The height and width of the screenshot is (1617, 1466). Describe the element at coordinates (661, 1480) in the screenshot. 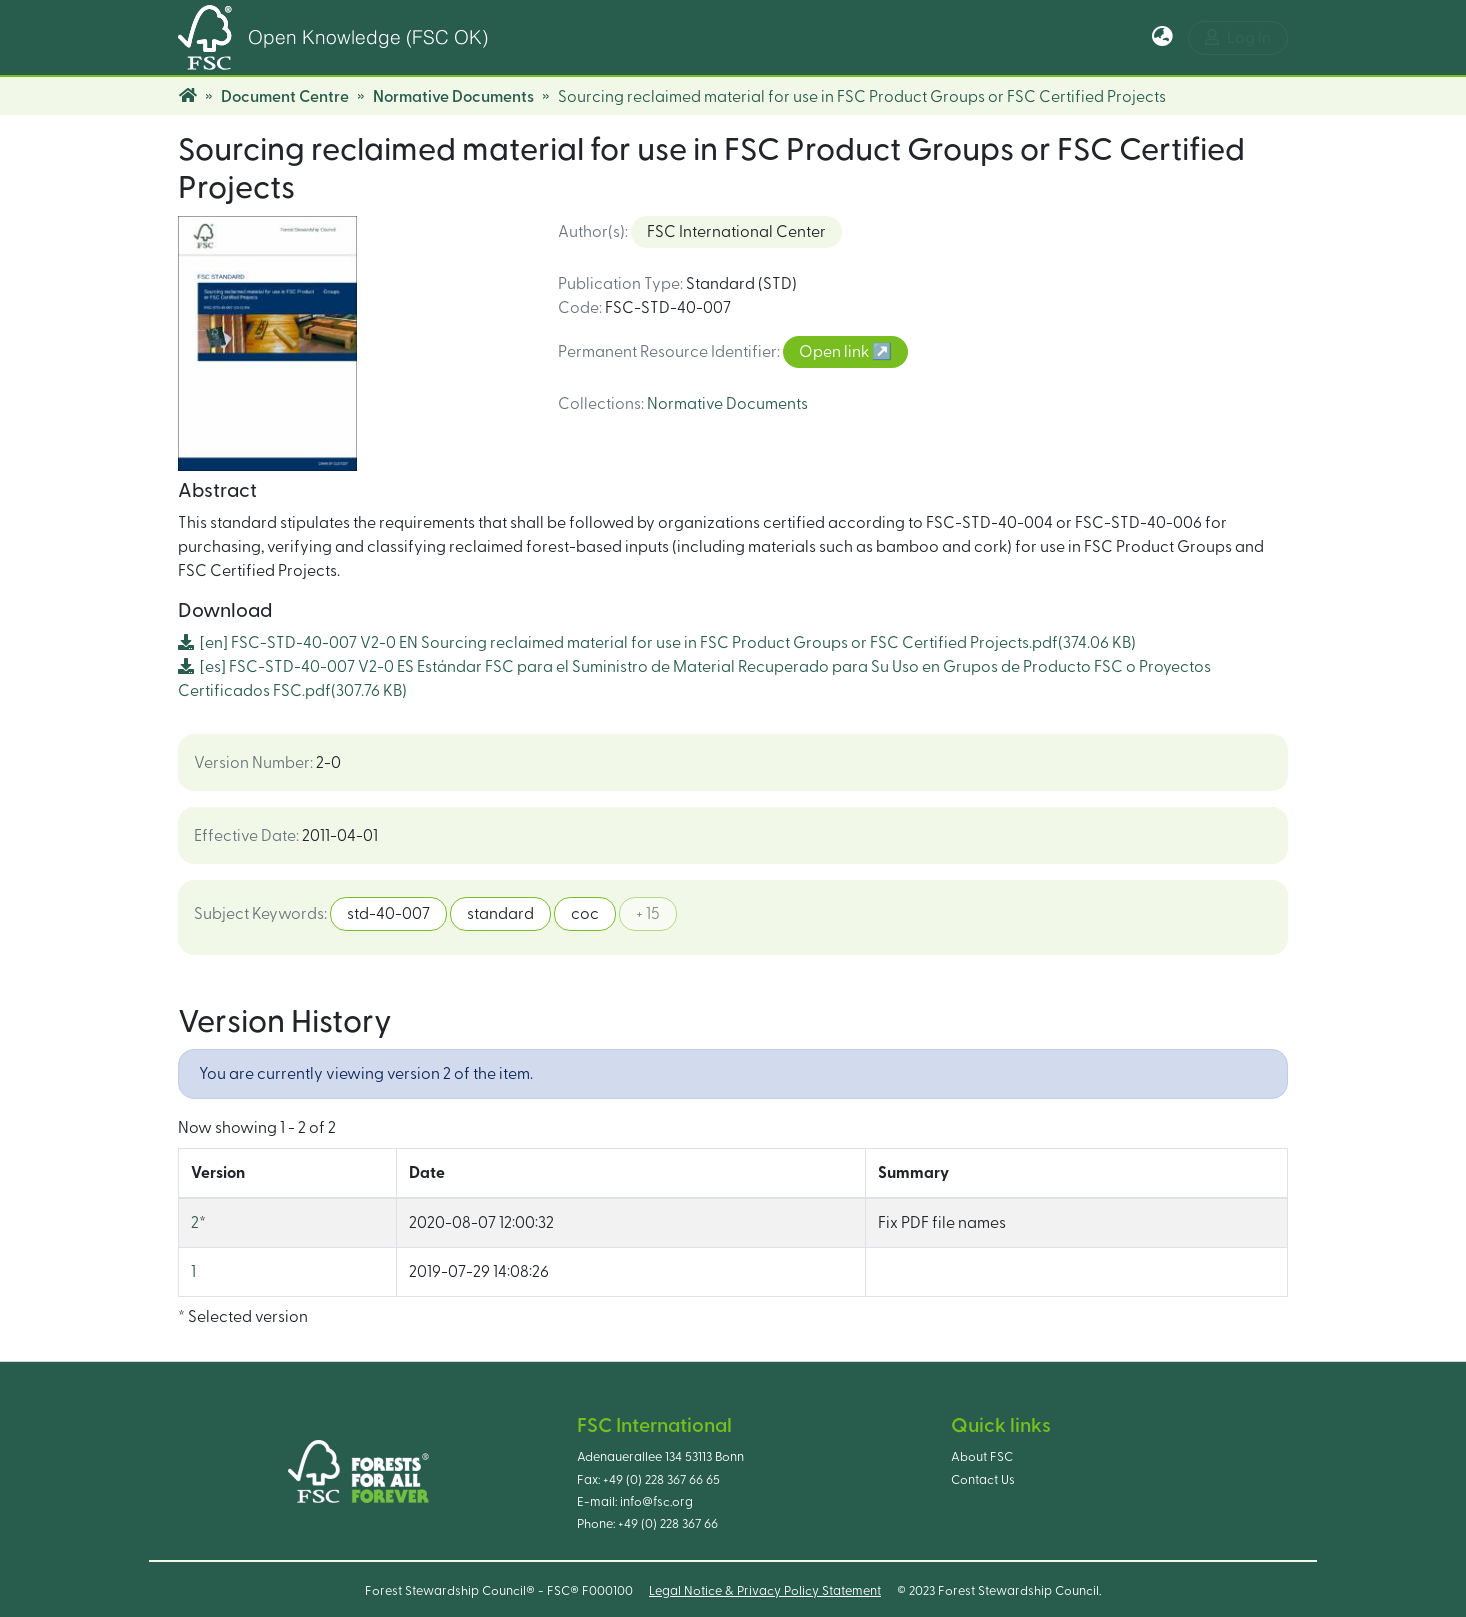

I see `+49 (0) 228 367 66 65` at that location.